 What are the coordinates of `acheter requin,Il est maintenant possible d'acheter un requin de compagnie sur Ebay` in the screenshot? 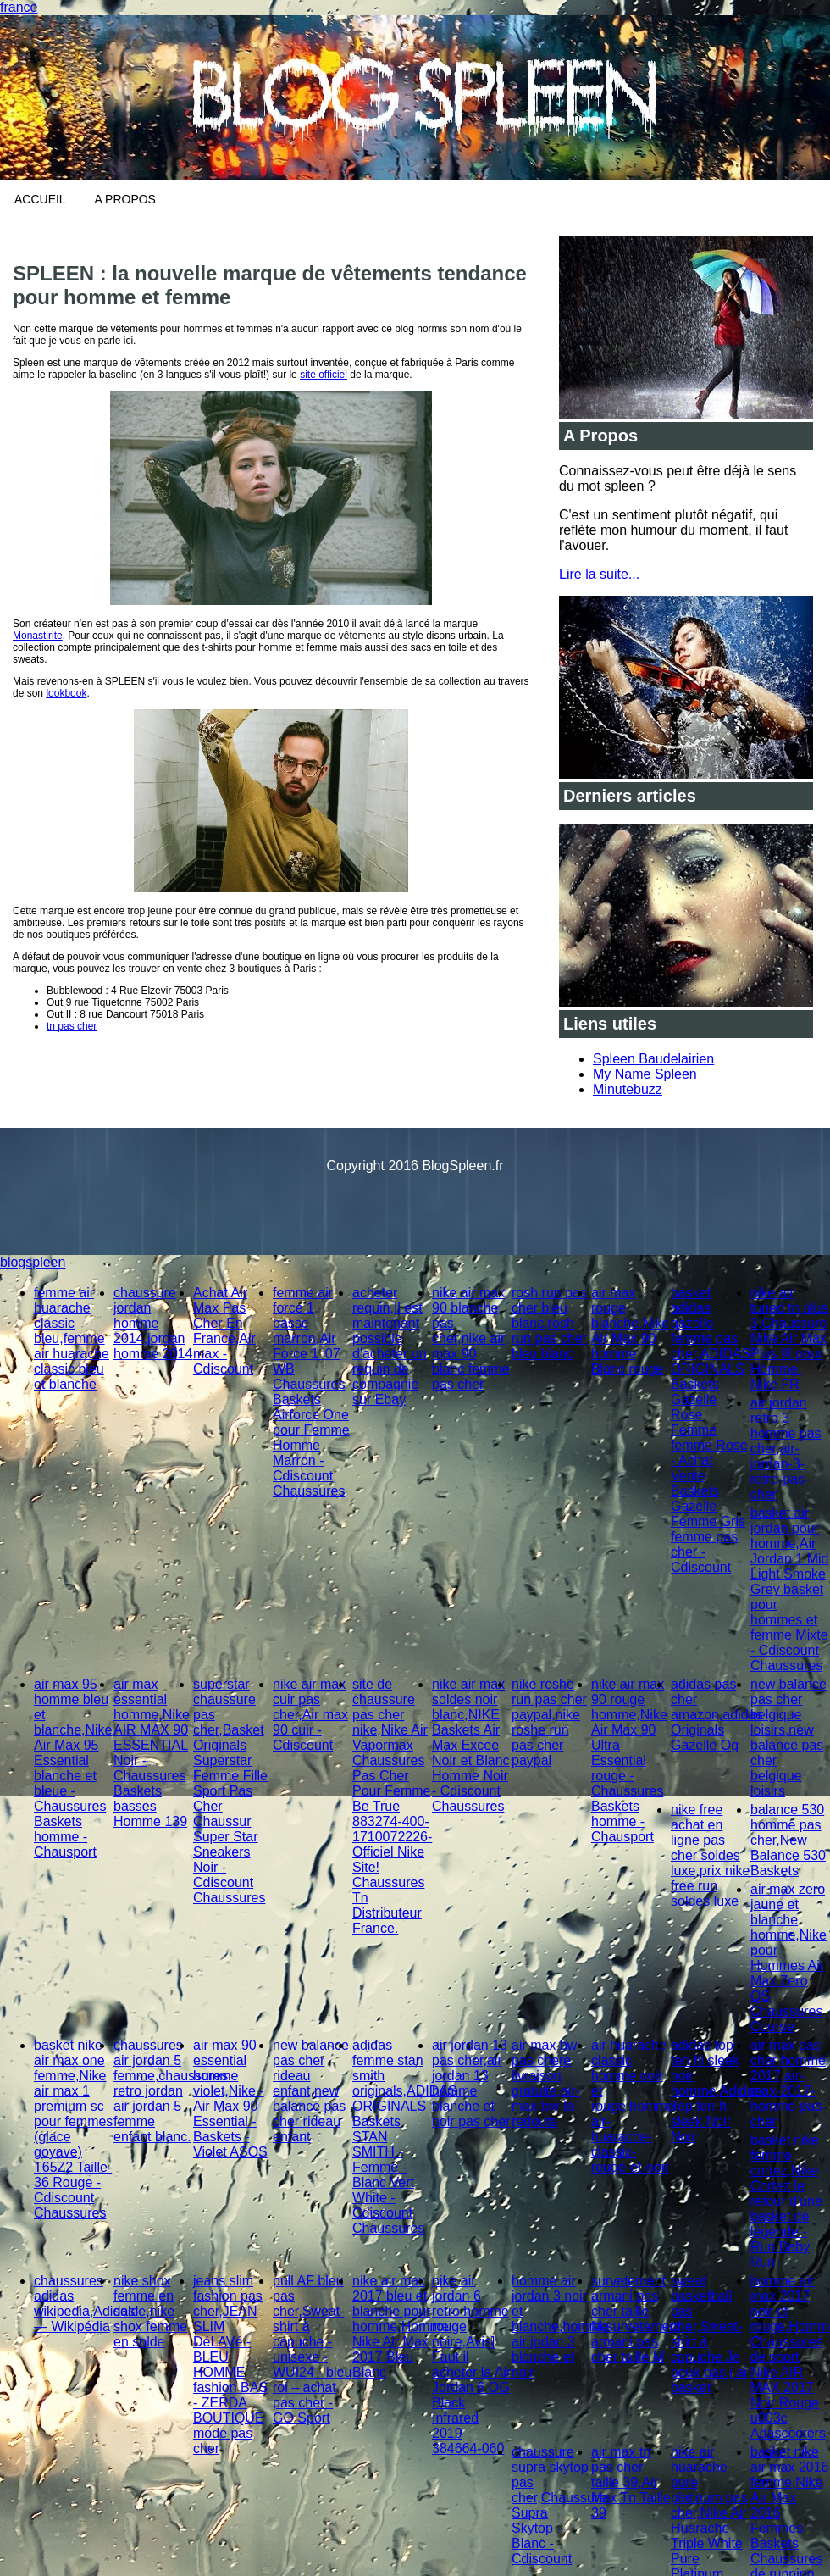 It's located at (389, 1346).